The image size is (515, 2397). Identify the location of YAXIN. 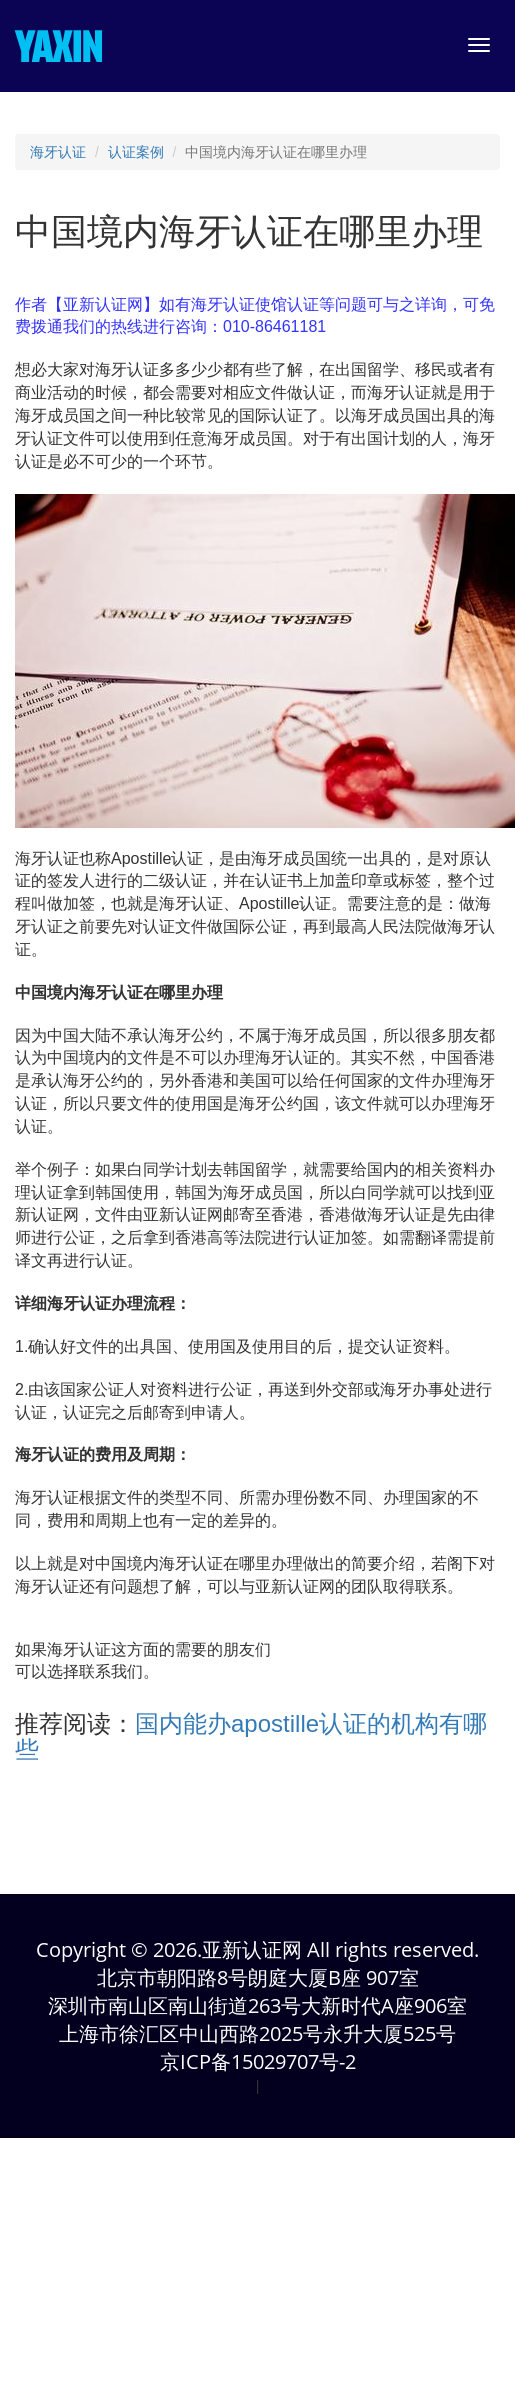
(58, 46).